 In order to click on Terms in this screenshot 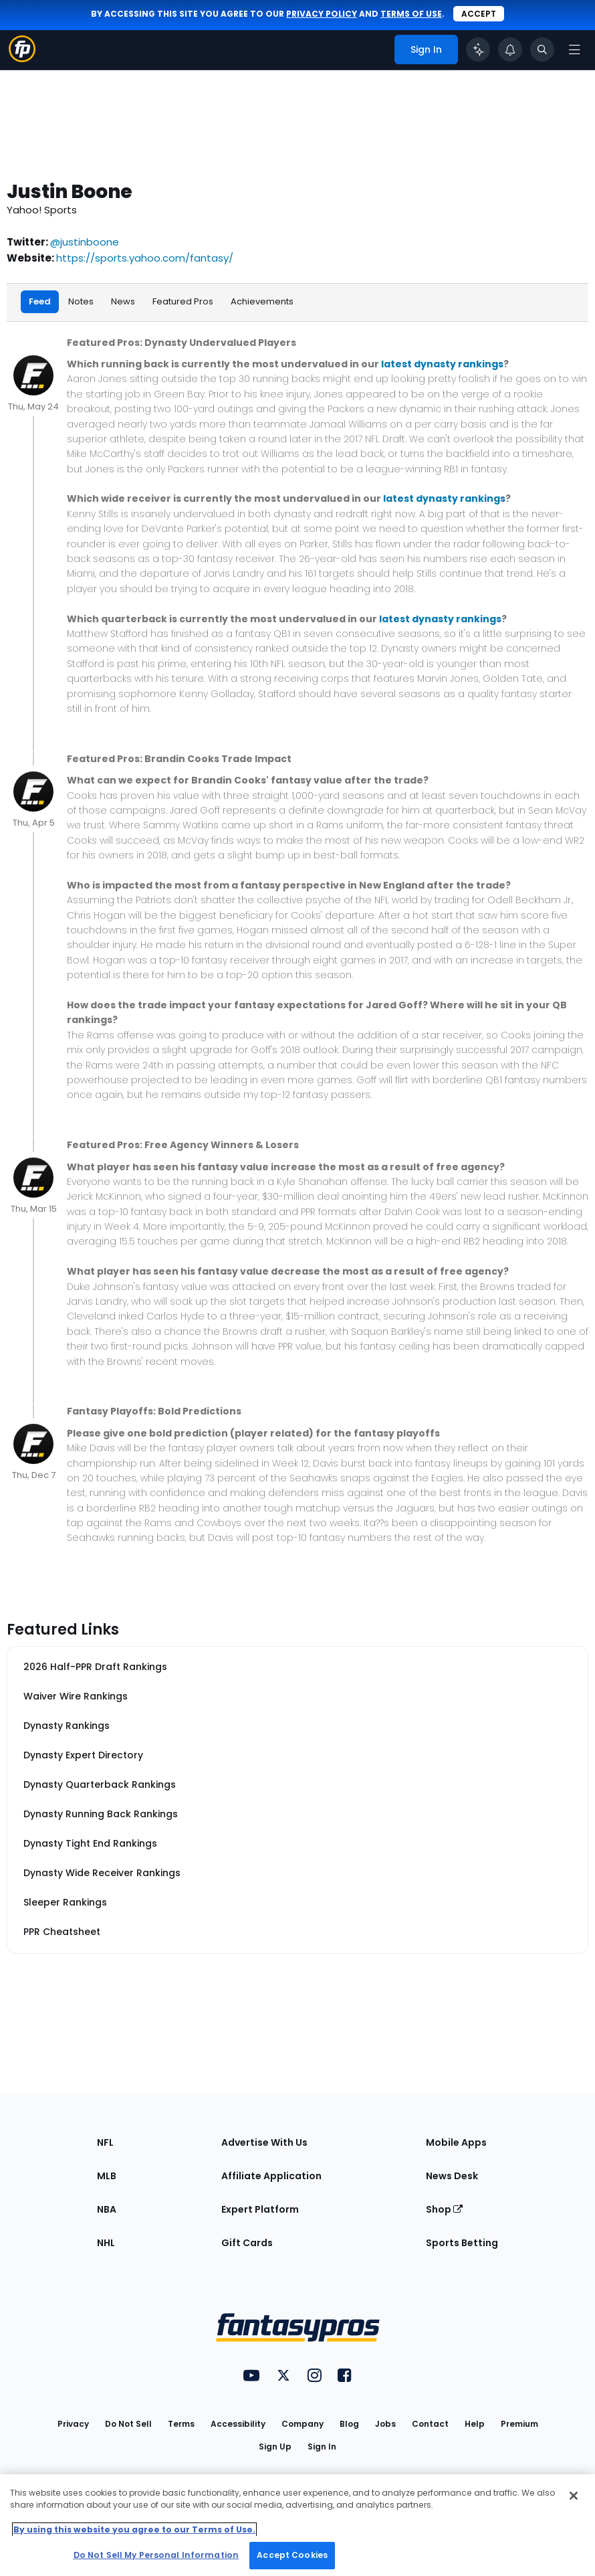, I will do `click(181, 2421)`.